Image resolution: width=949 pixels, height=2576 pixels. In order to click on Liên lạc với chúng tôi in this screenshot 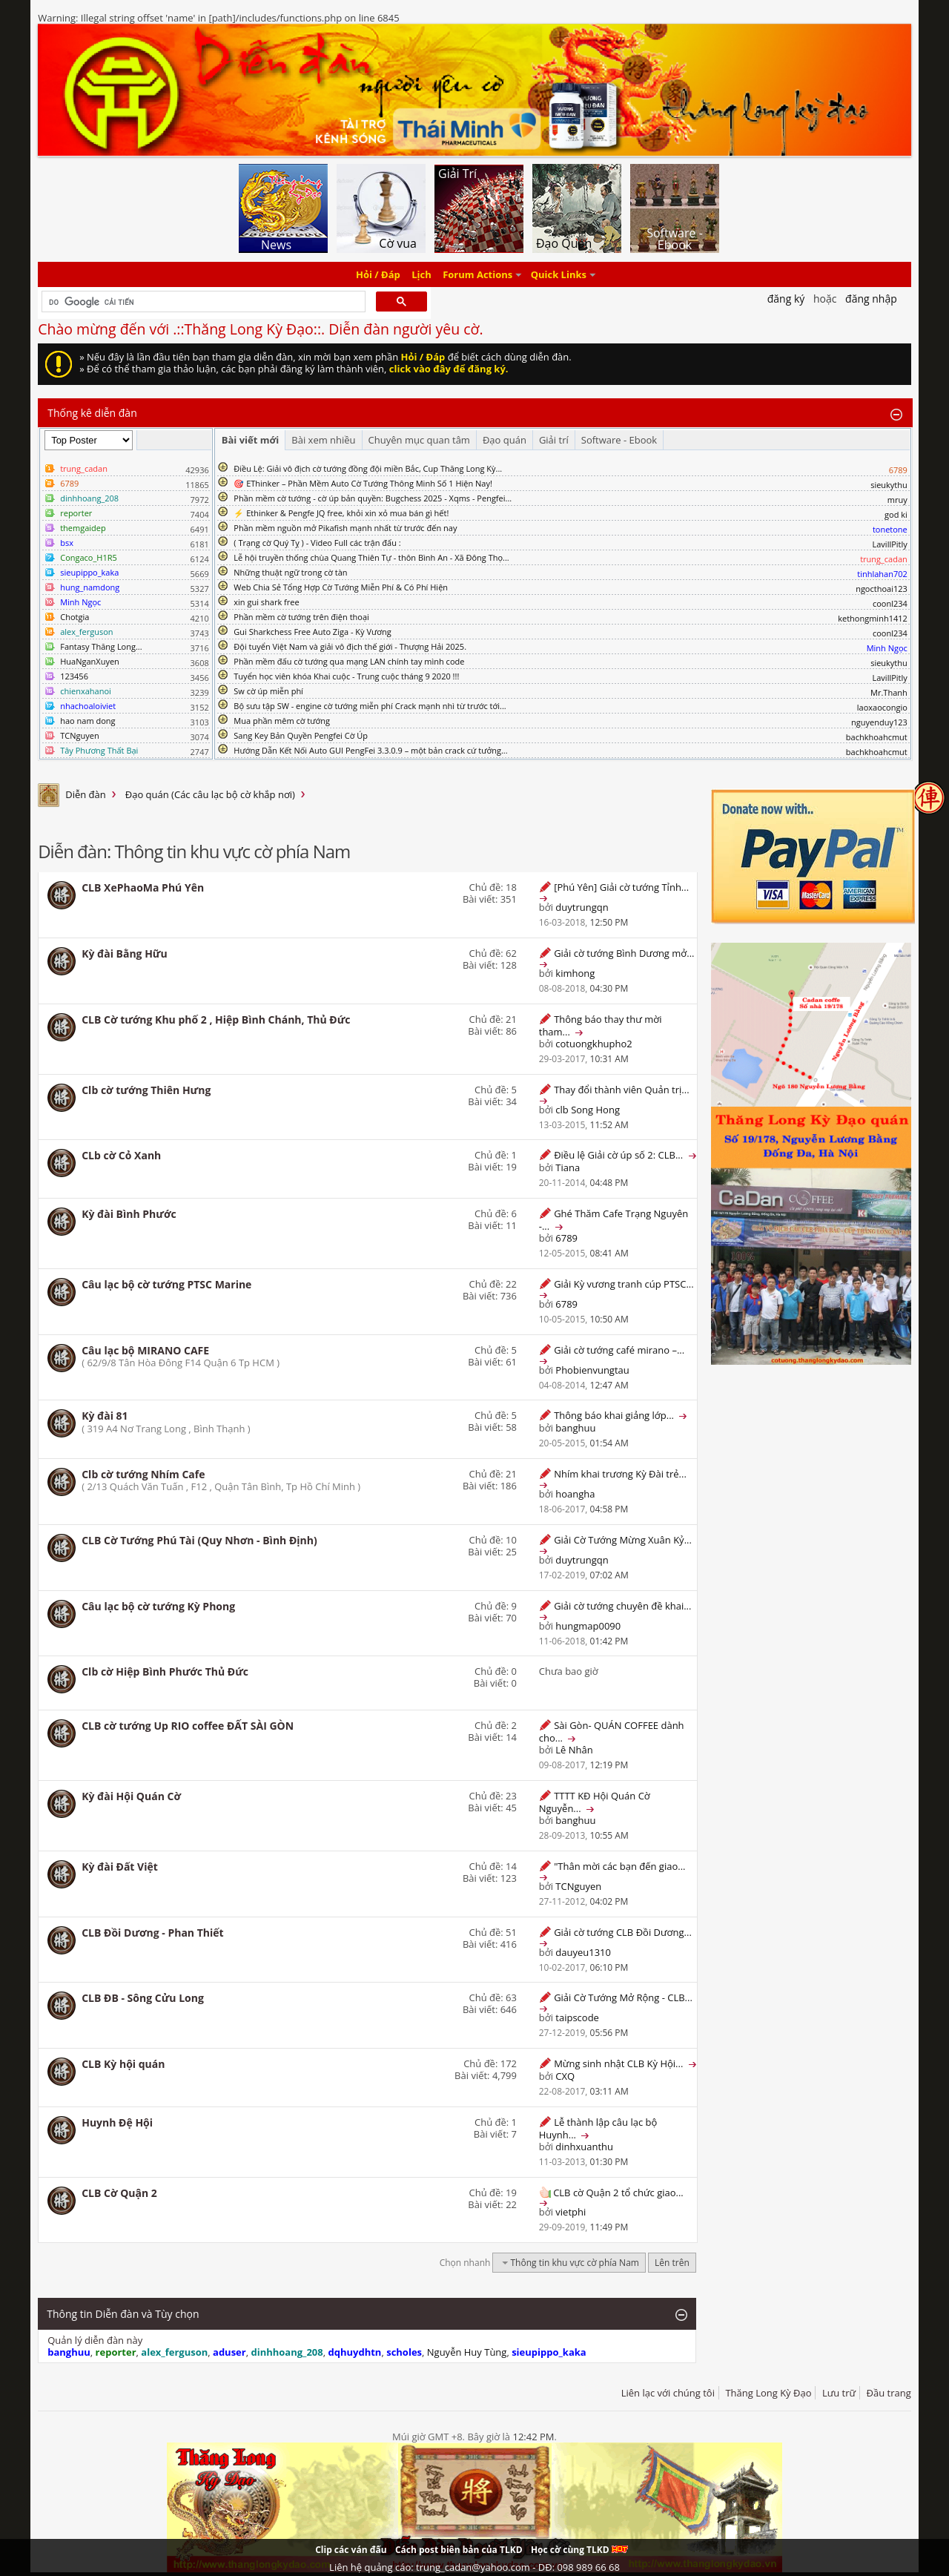, I will do `click(668, 2392)`.